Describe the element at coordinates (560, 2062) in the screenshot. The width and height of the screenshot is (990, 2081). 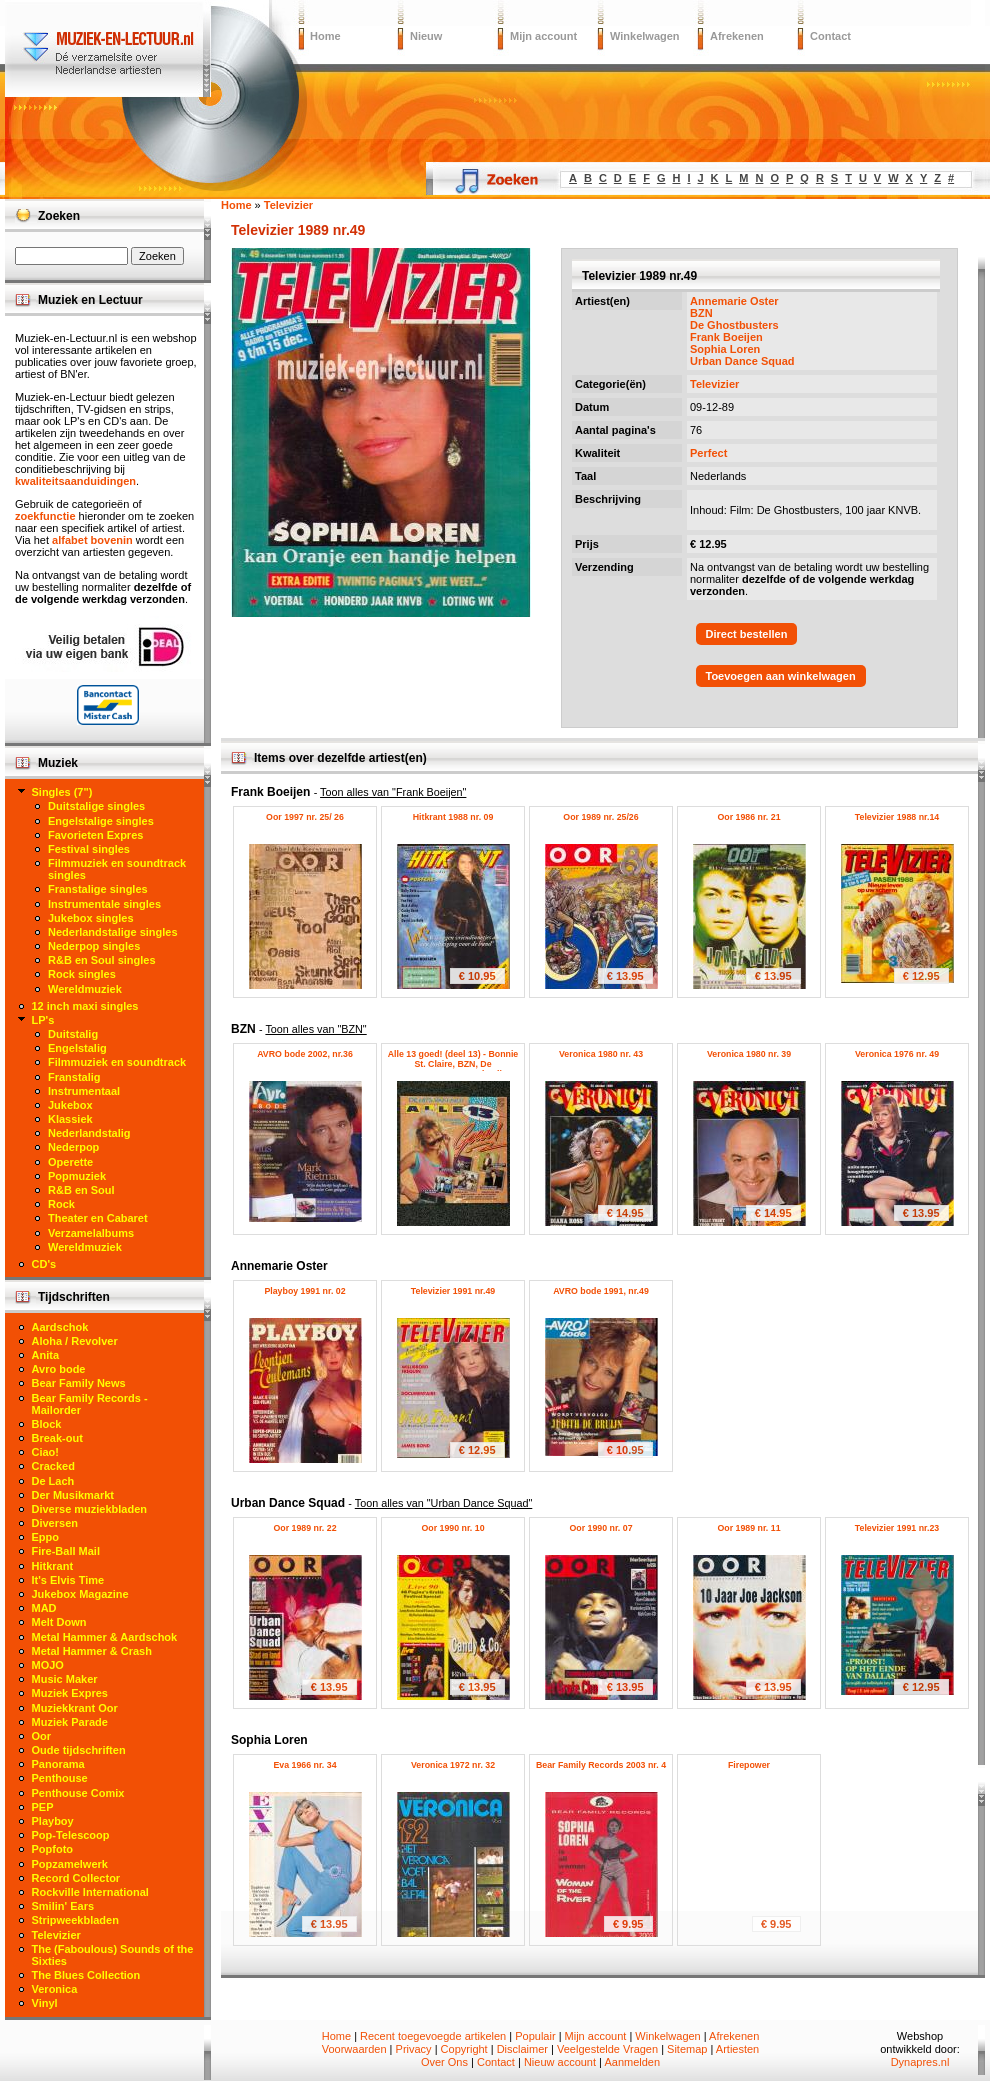
I see `Nieuw account` at that location.